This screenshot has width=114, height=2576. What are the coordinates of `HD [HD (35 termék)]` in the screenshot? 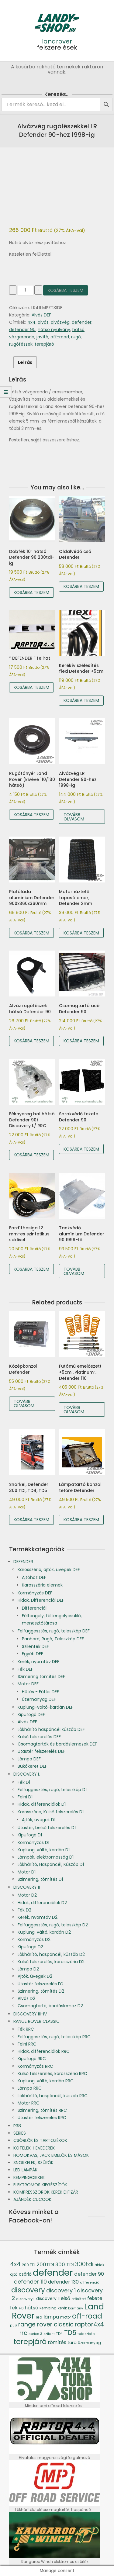 It's located at (21, 2308).